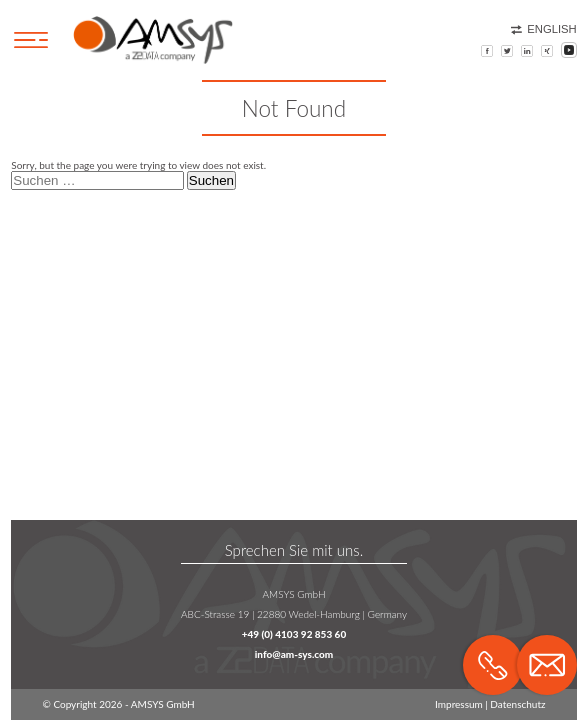  Describe the element at coordinates (517, 704) in the screenshot. I see `Datenschutz` at that location.